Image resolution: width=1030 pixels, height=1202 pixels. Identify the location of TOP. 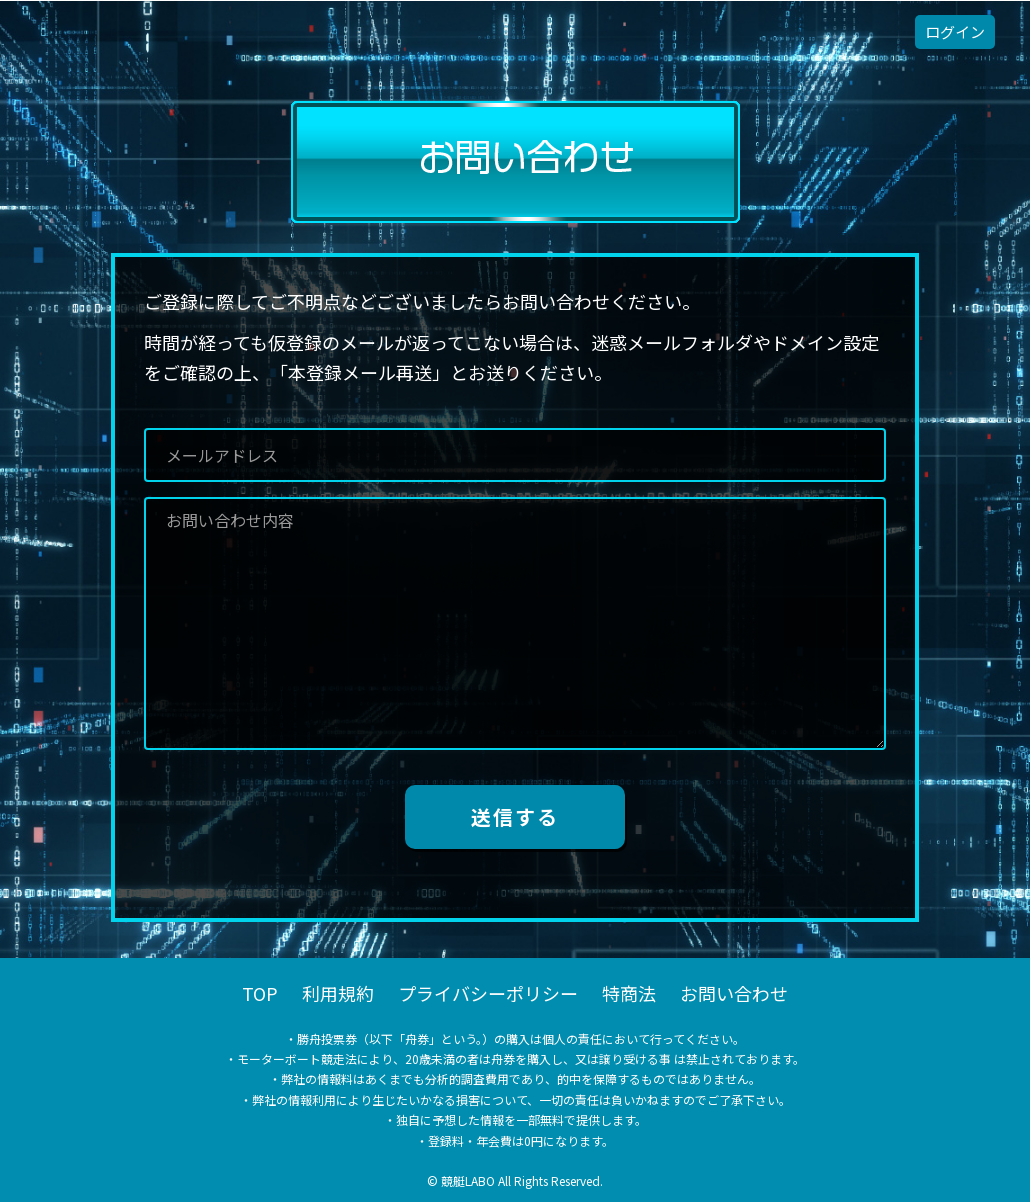
(260, 993).